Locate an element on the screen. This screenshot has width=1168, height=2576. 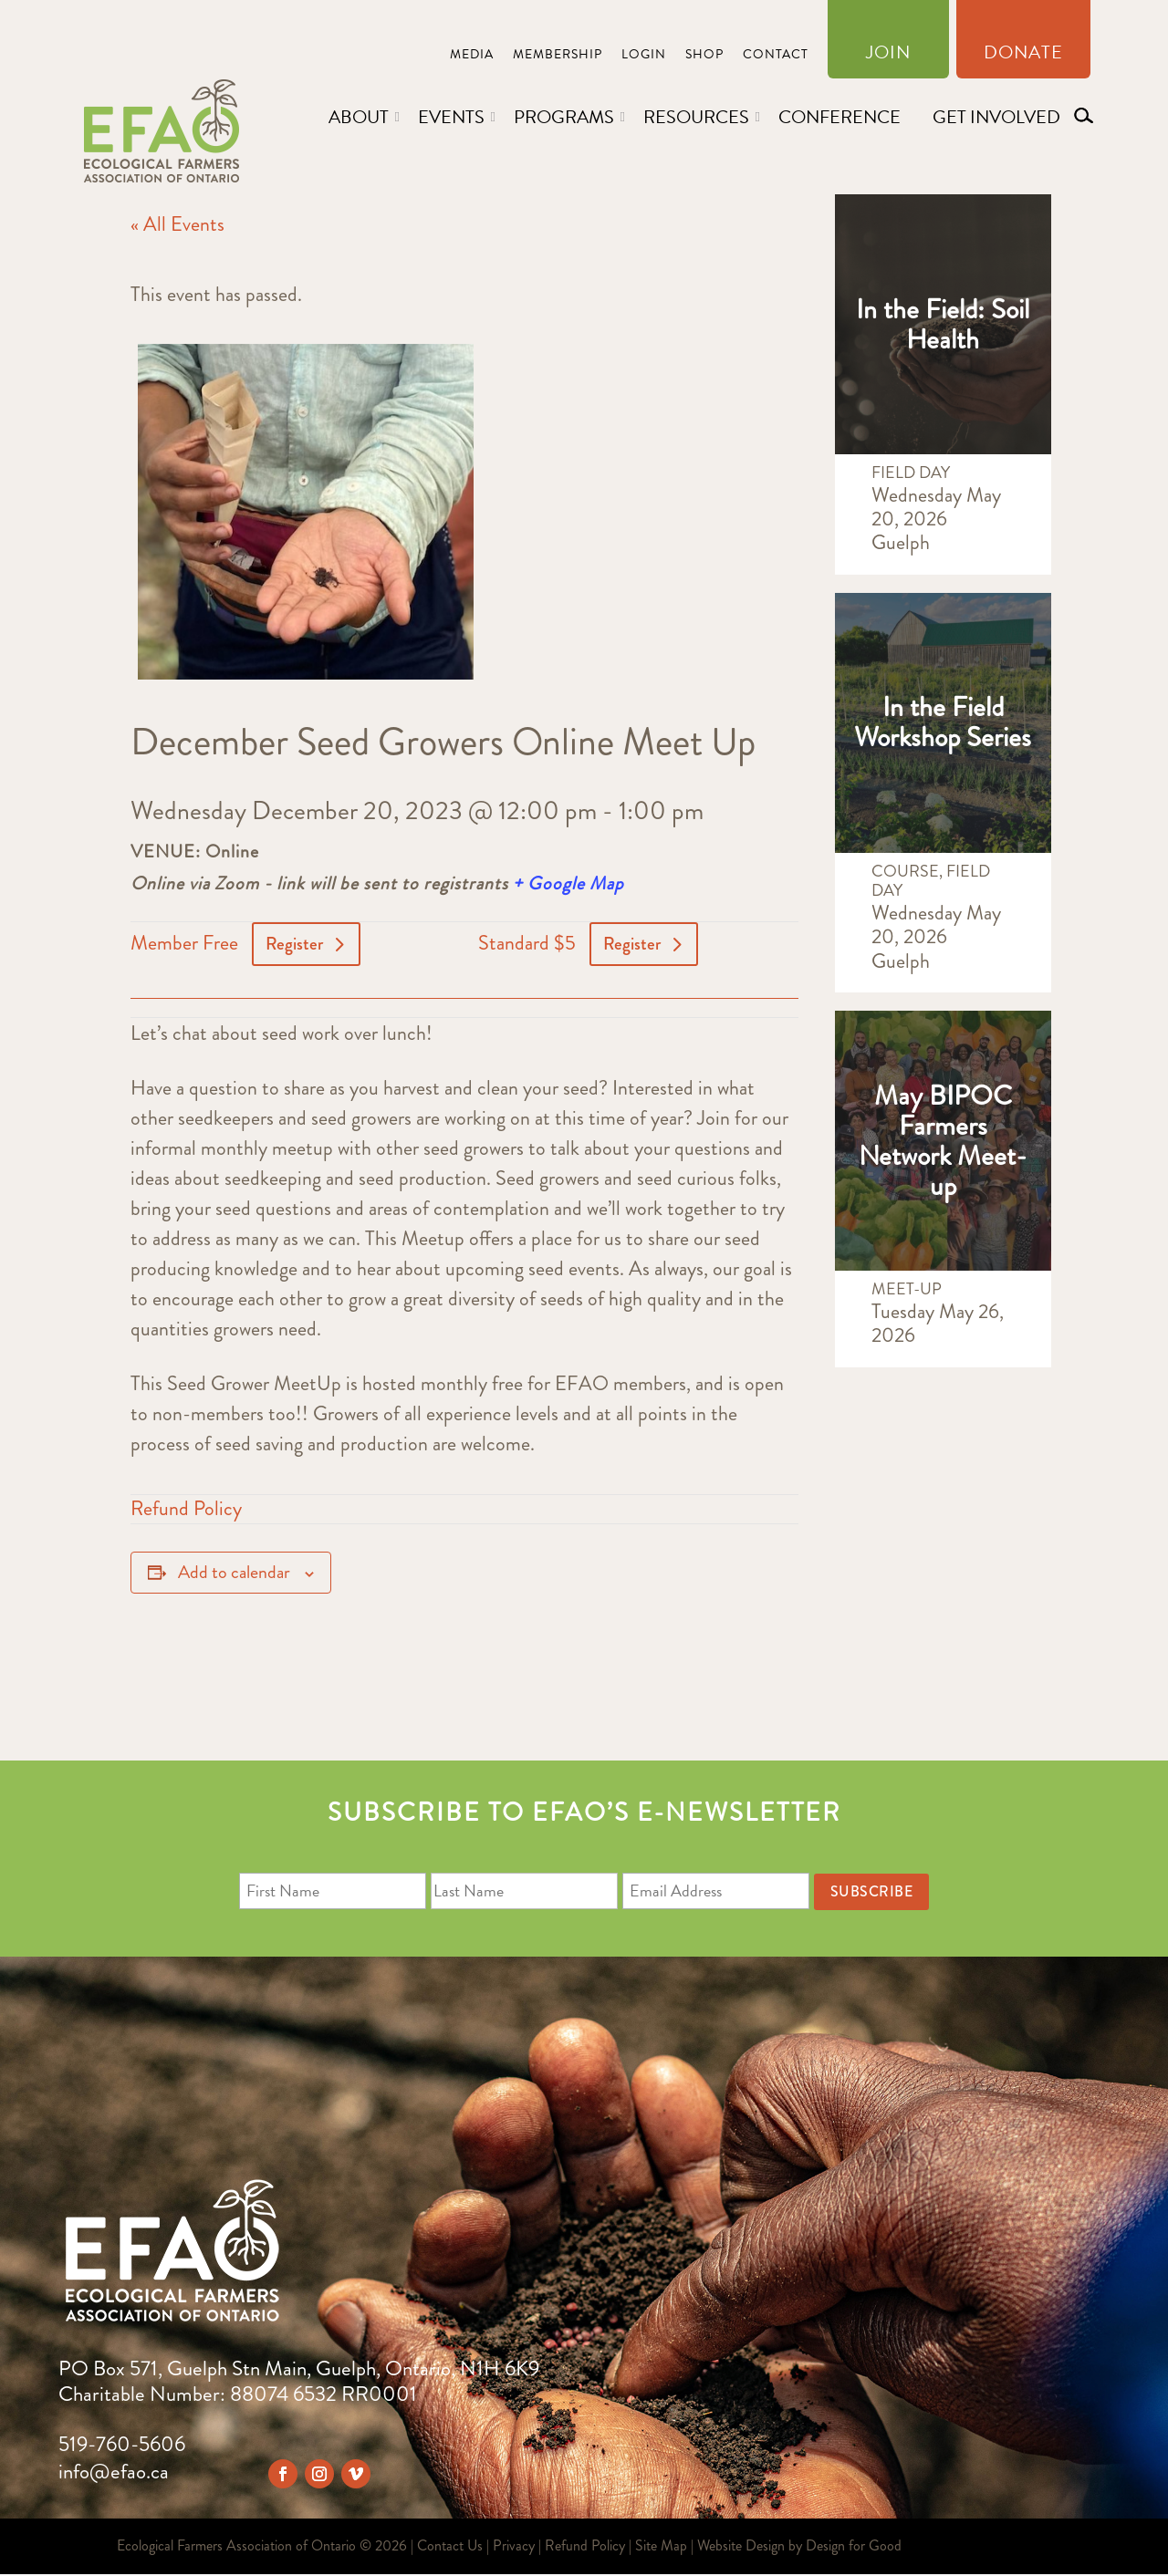
Privacy is located at coordinates (514, 2548).